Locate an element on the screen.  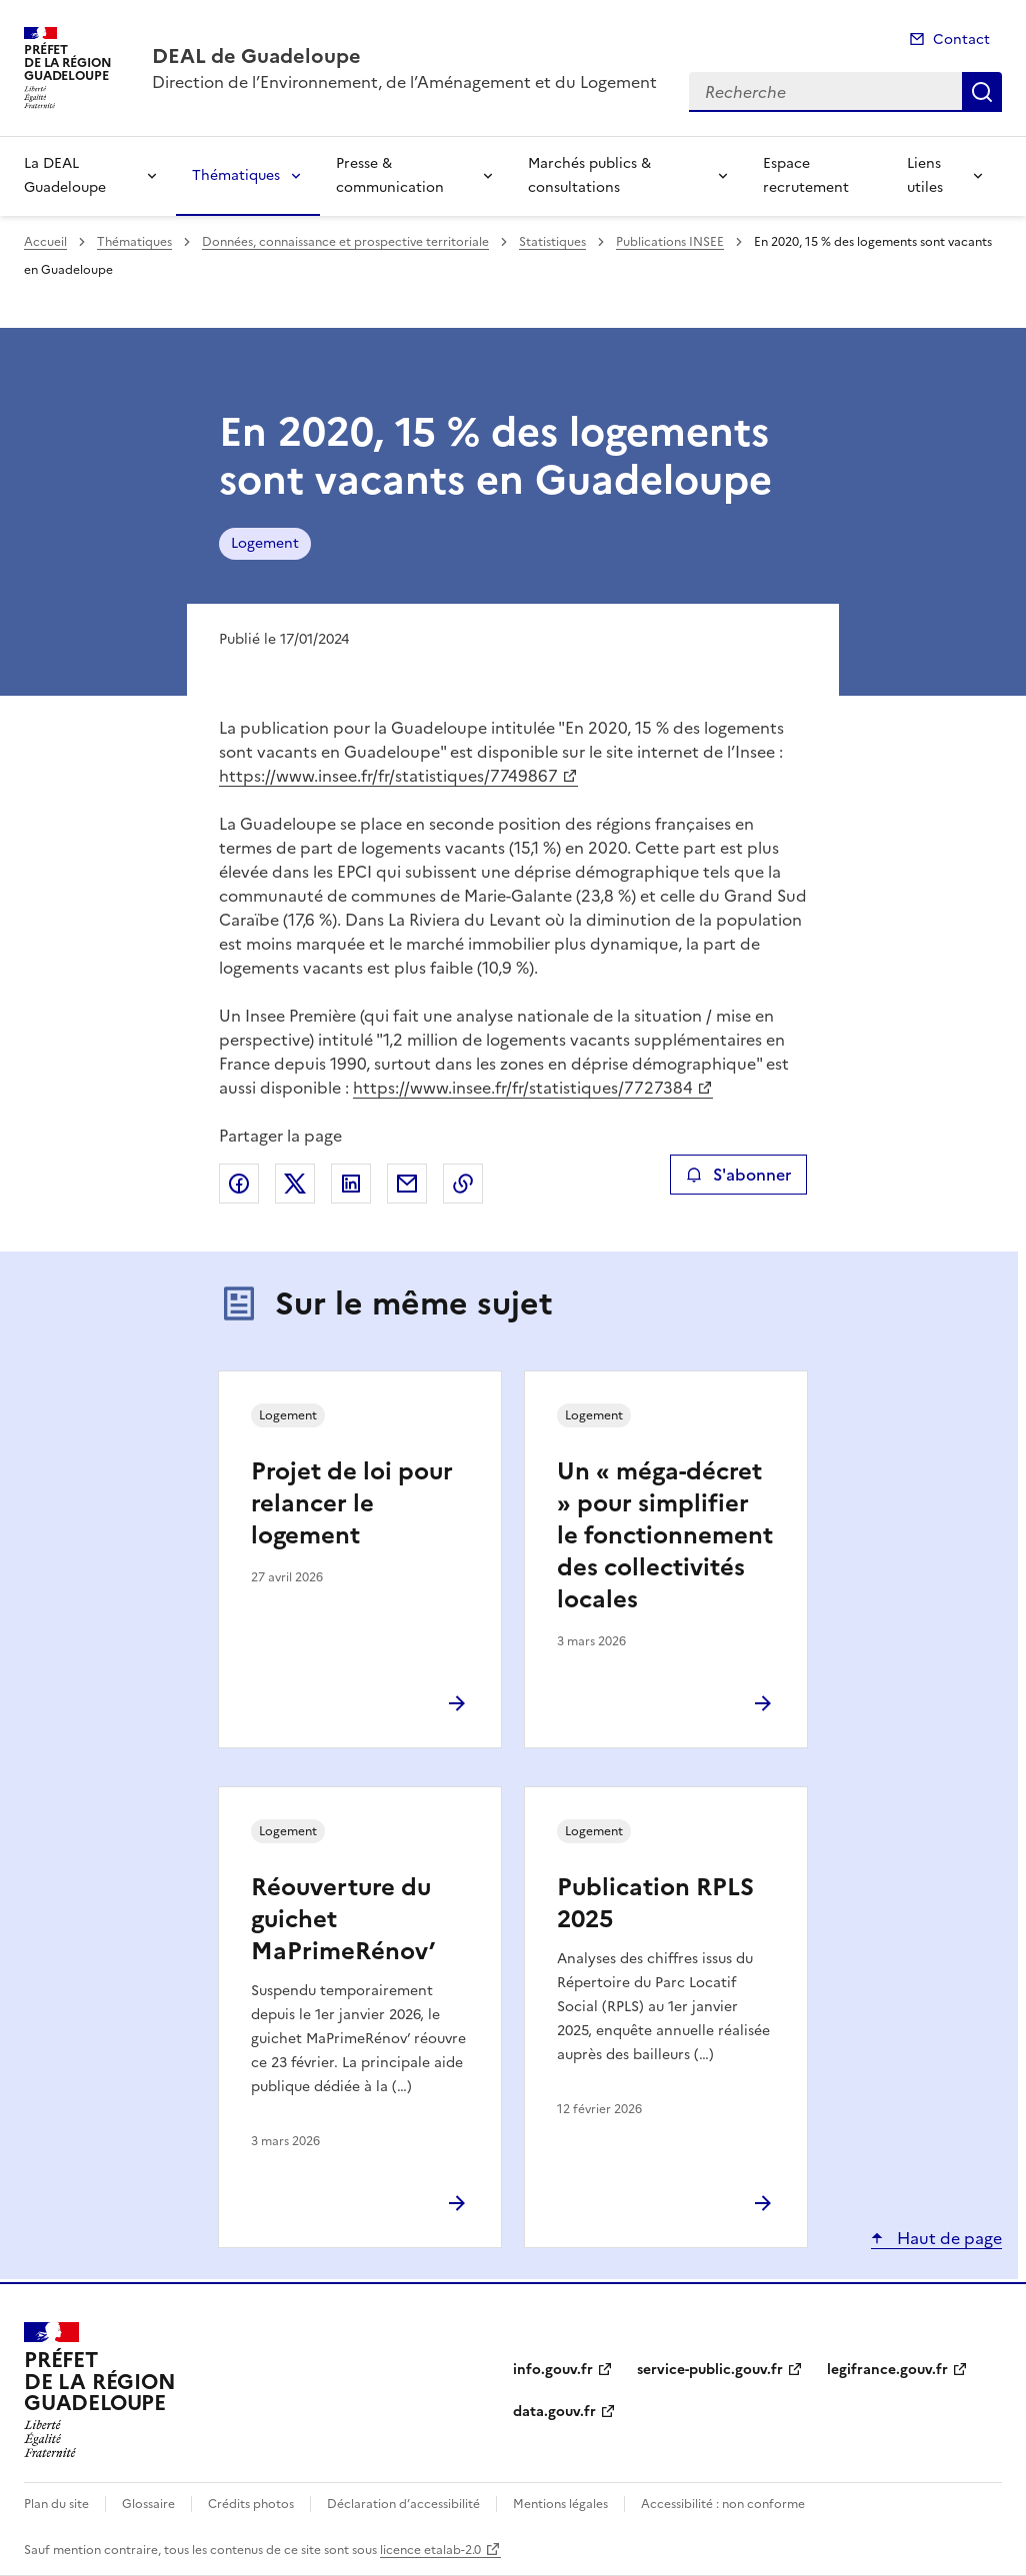
Copier le lien de la page dans le presse-papier is located at coordinates (463, 1184).